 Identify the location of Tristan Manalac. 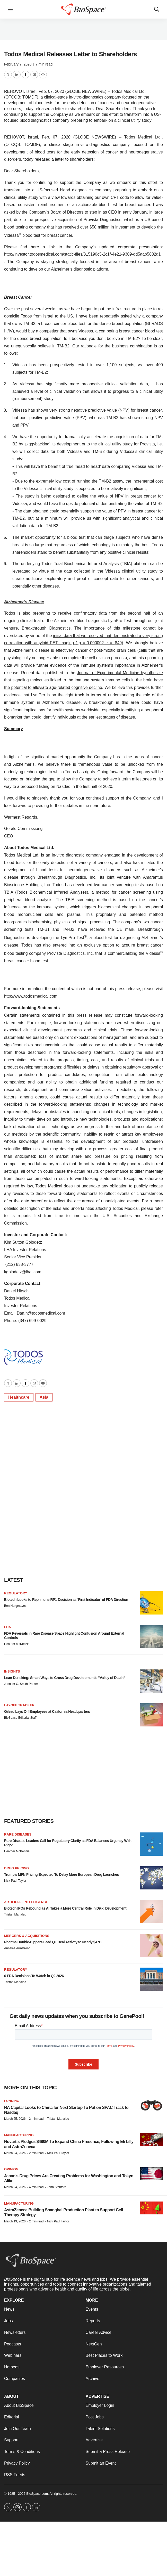
(15, 1914).